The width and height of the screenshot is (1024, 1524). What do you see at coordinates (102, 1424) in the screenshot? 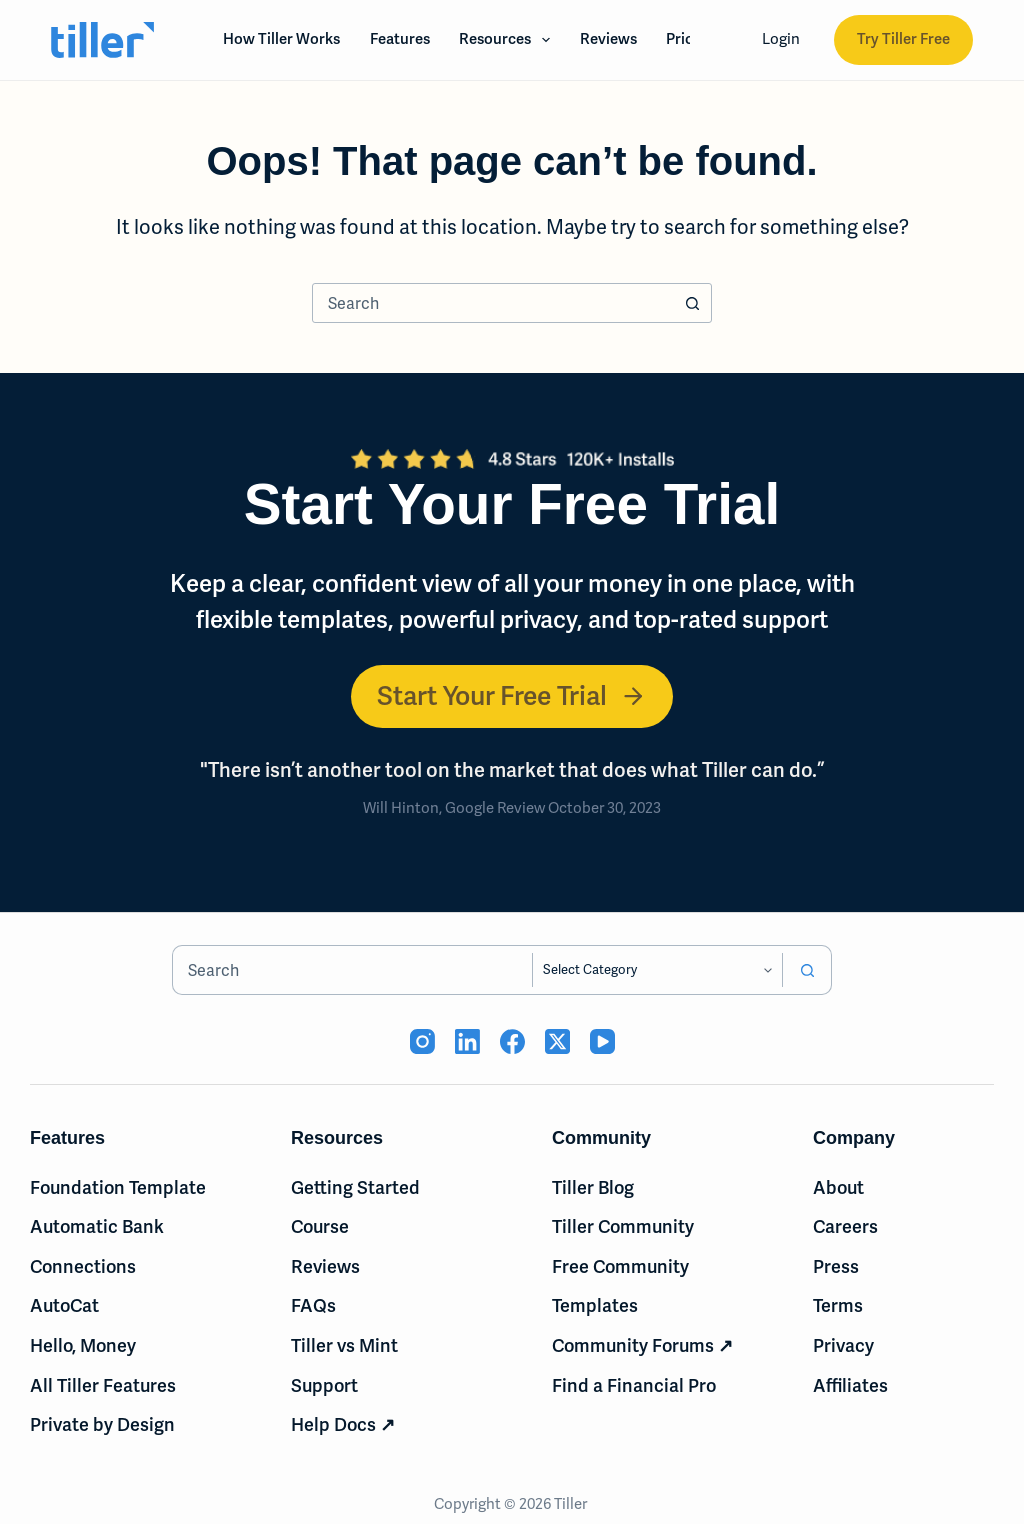
I see `Private by Design` at bounding box center [102, 1424].